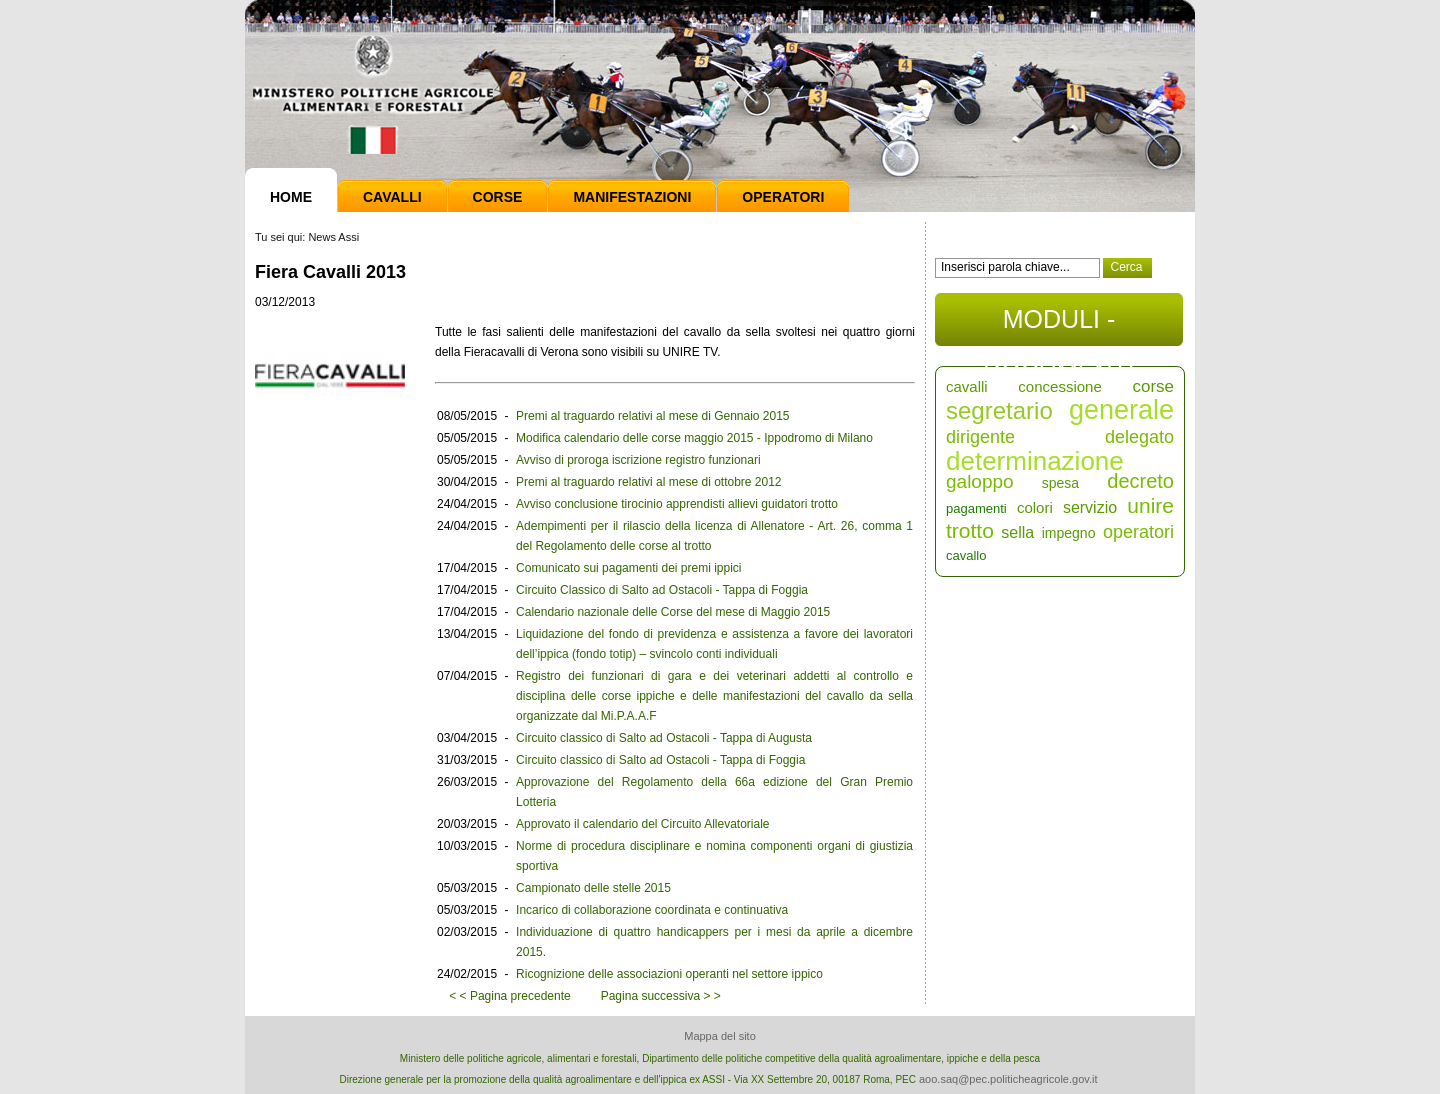 The height and width of the screenshot is (1094, 1440). Describe the element at coordinates (783, 197) in the screenshot. I see `Operatori` at that location.